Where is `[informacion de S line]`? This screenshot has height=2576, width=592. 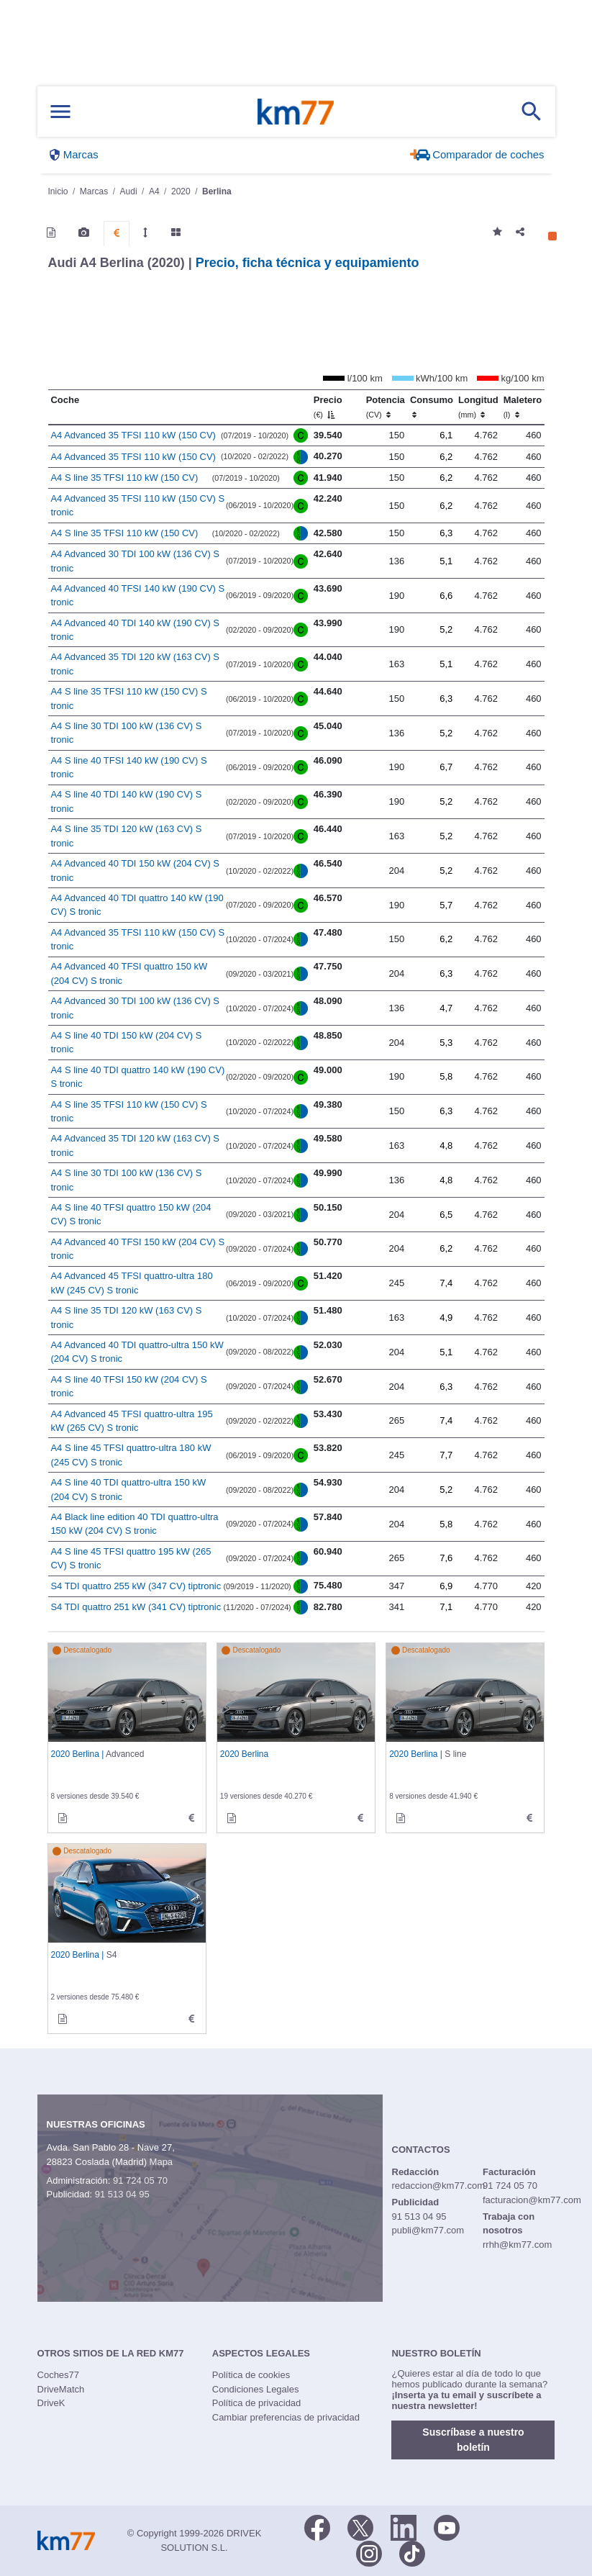
[informacion de S line] is located at coordinates (400, 1818).